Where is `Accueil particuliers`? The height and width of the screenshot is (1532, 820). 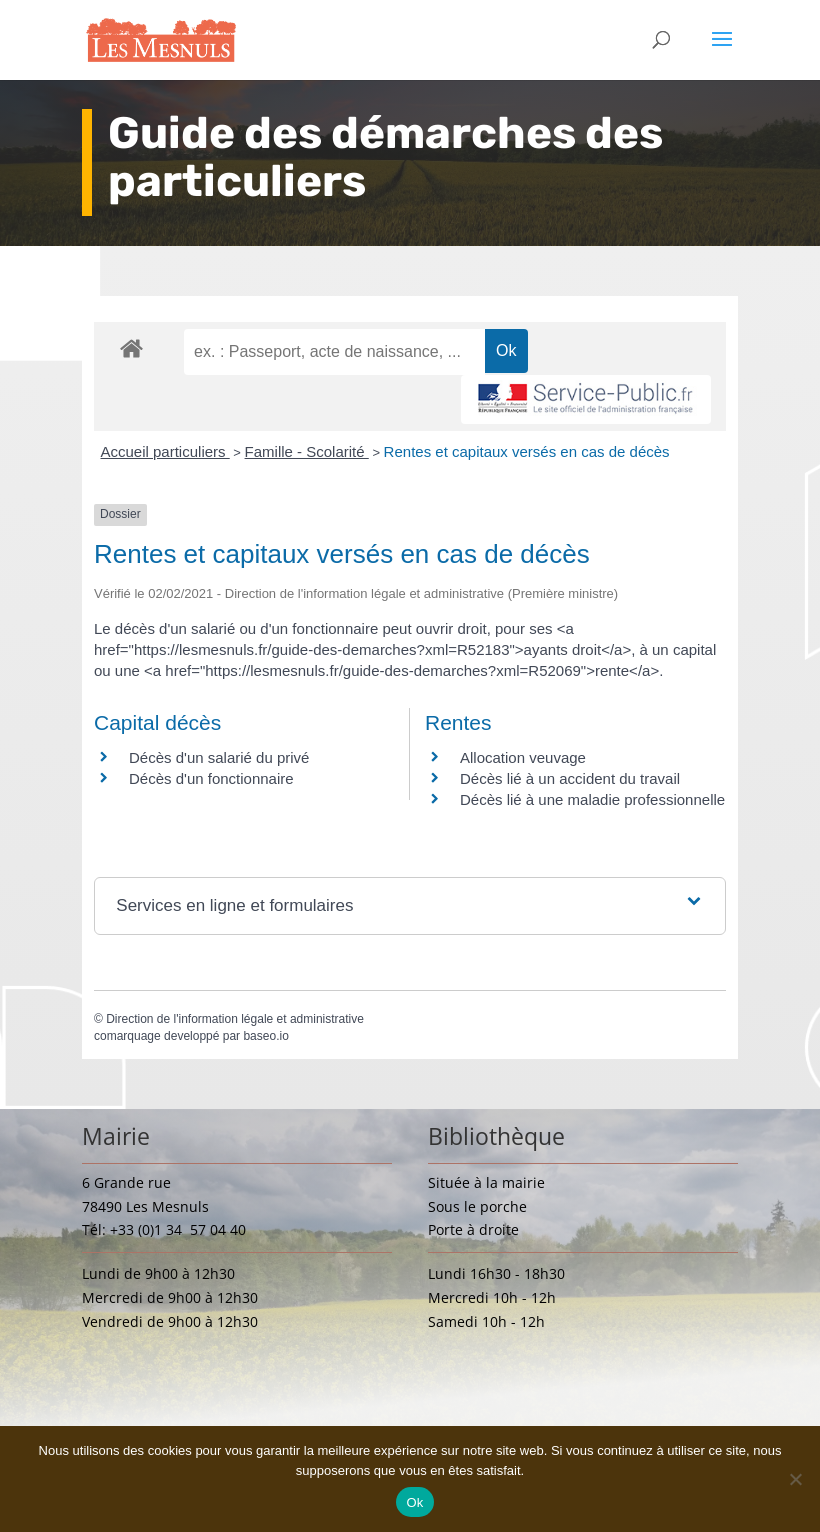
Accueil particuliers is located at coordinates (165, 451).